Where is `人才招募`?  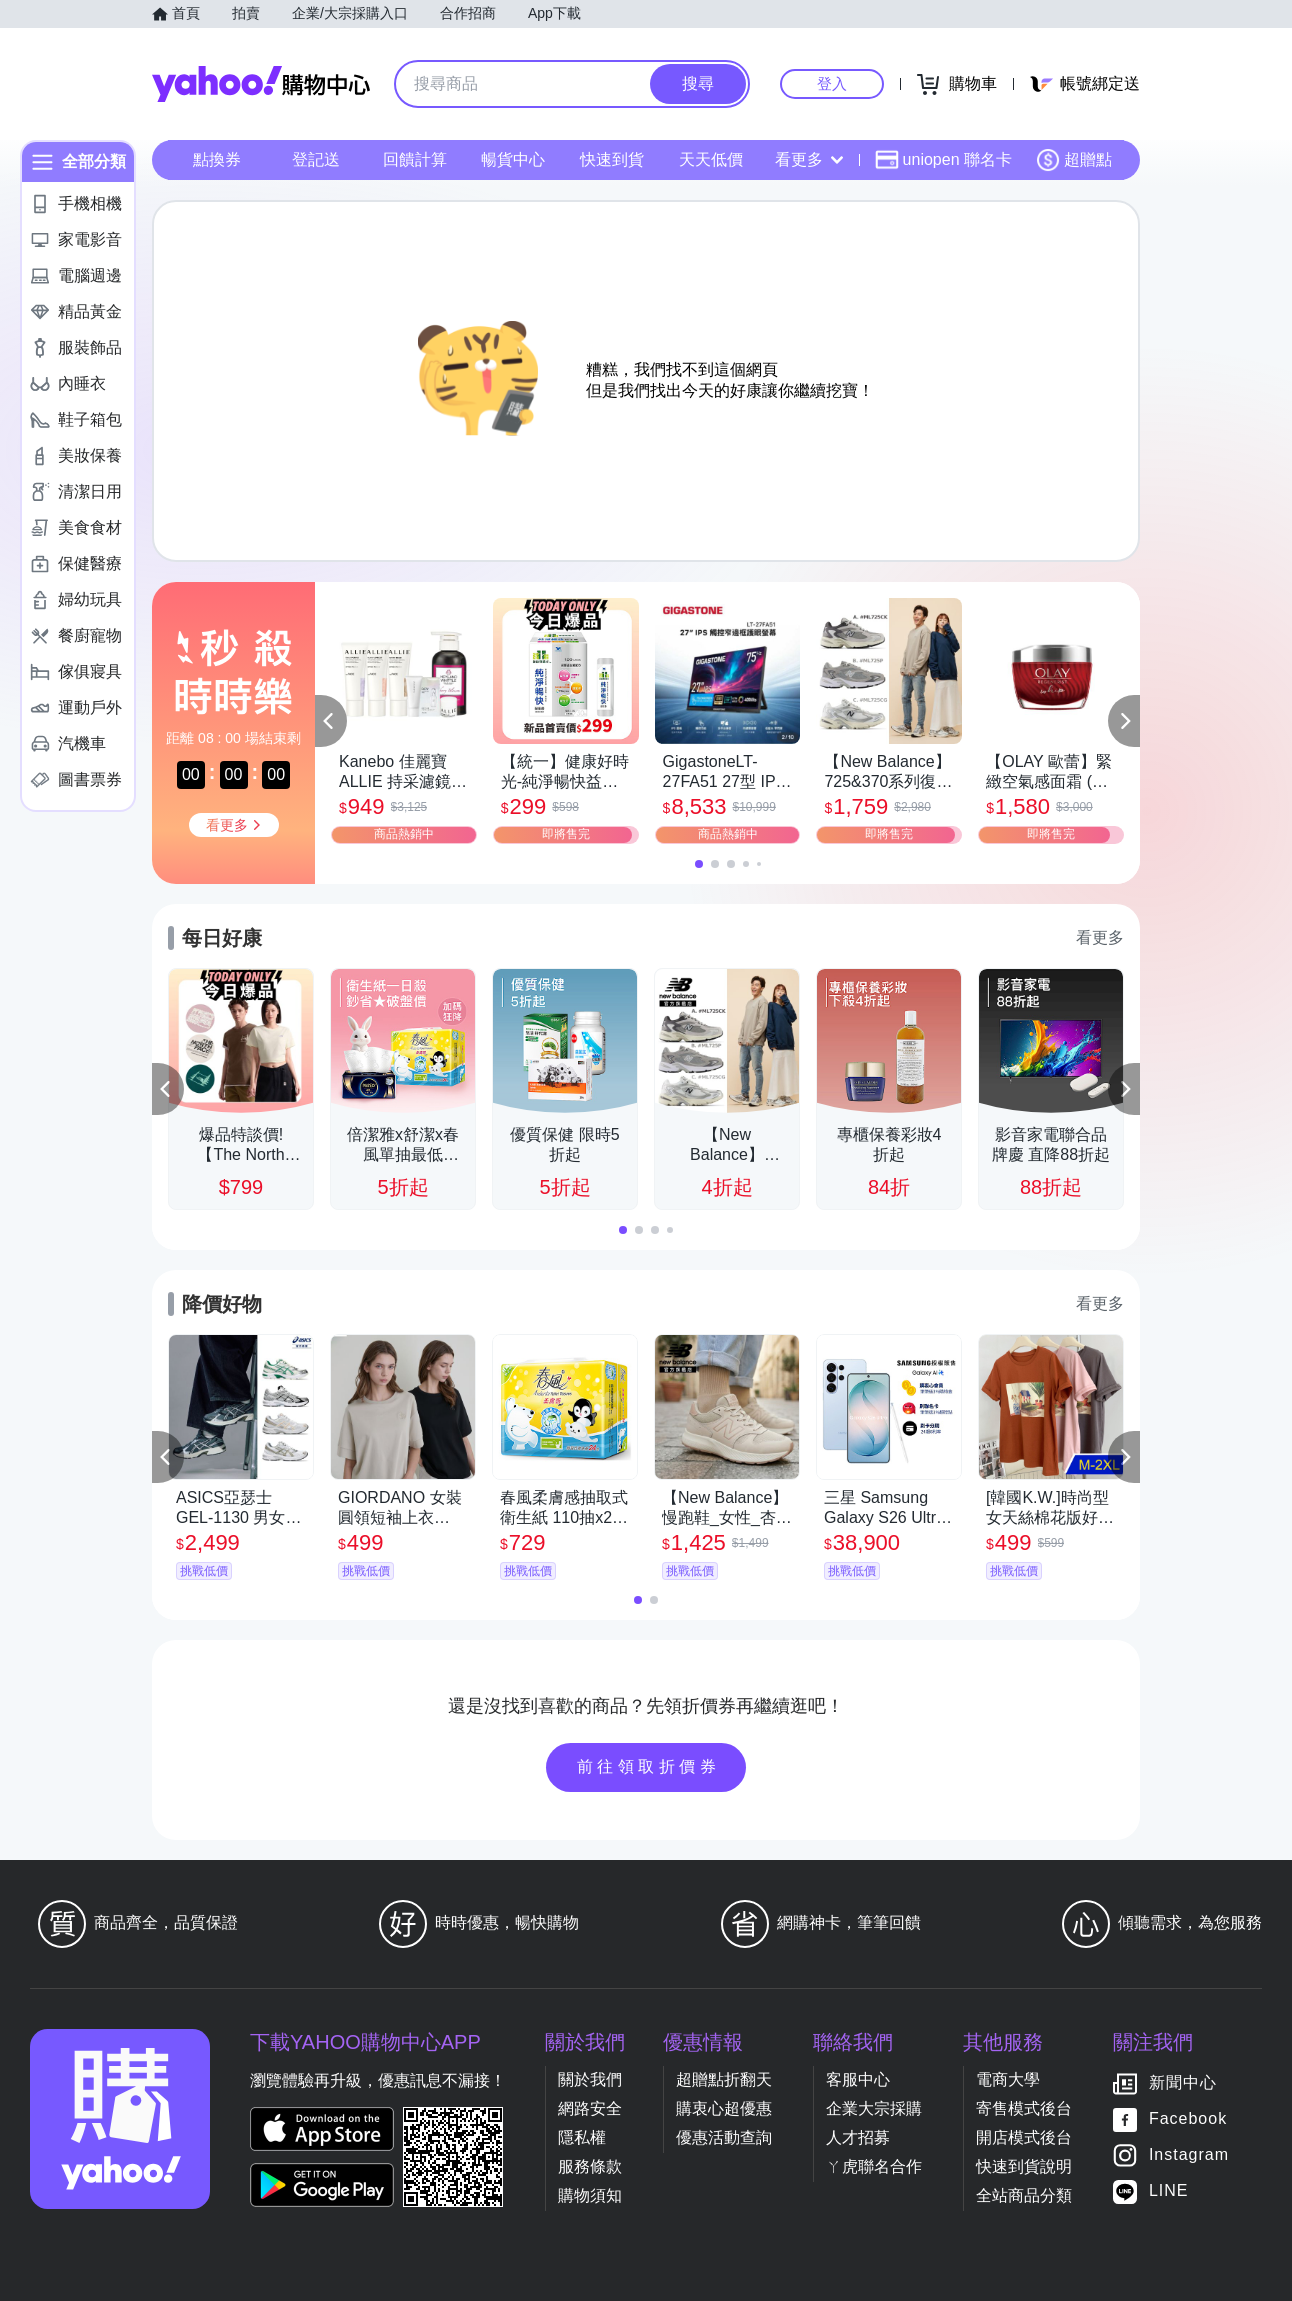 人才招募 is located at coordinates (858, 2137).